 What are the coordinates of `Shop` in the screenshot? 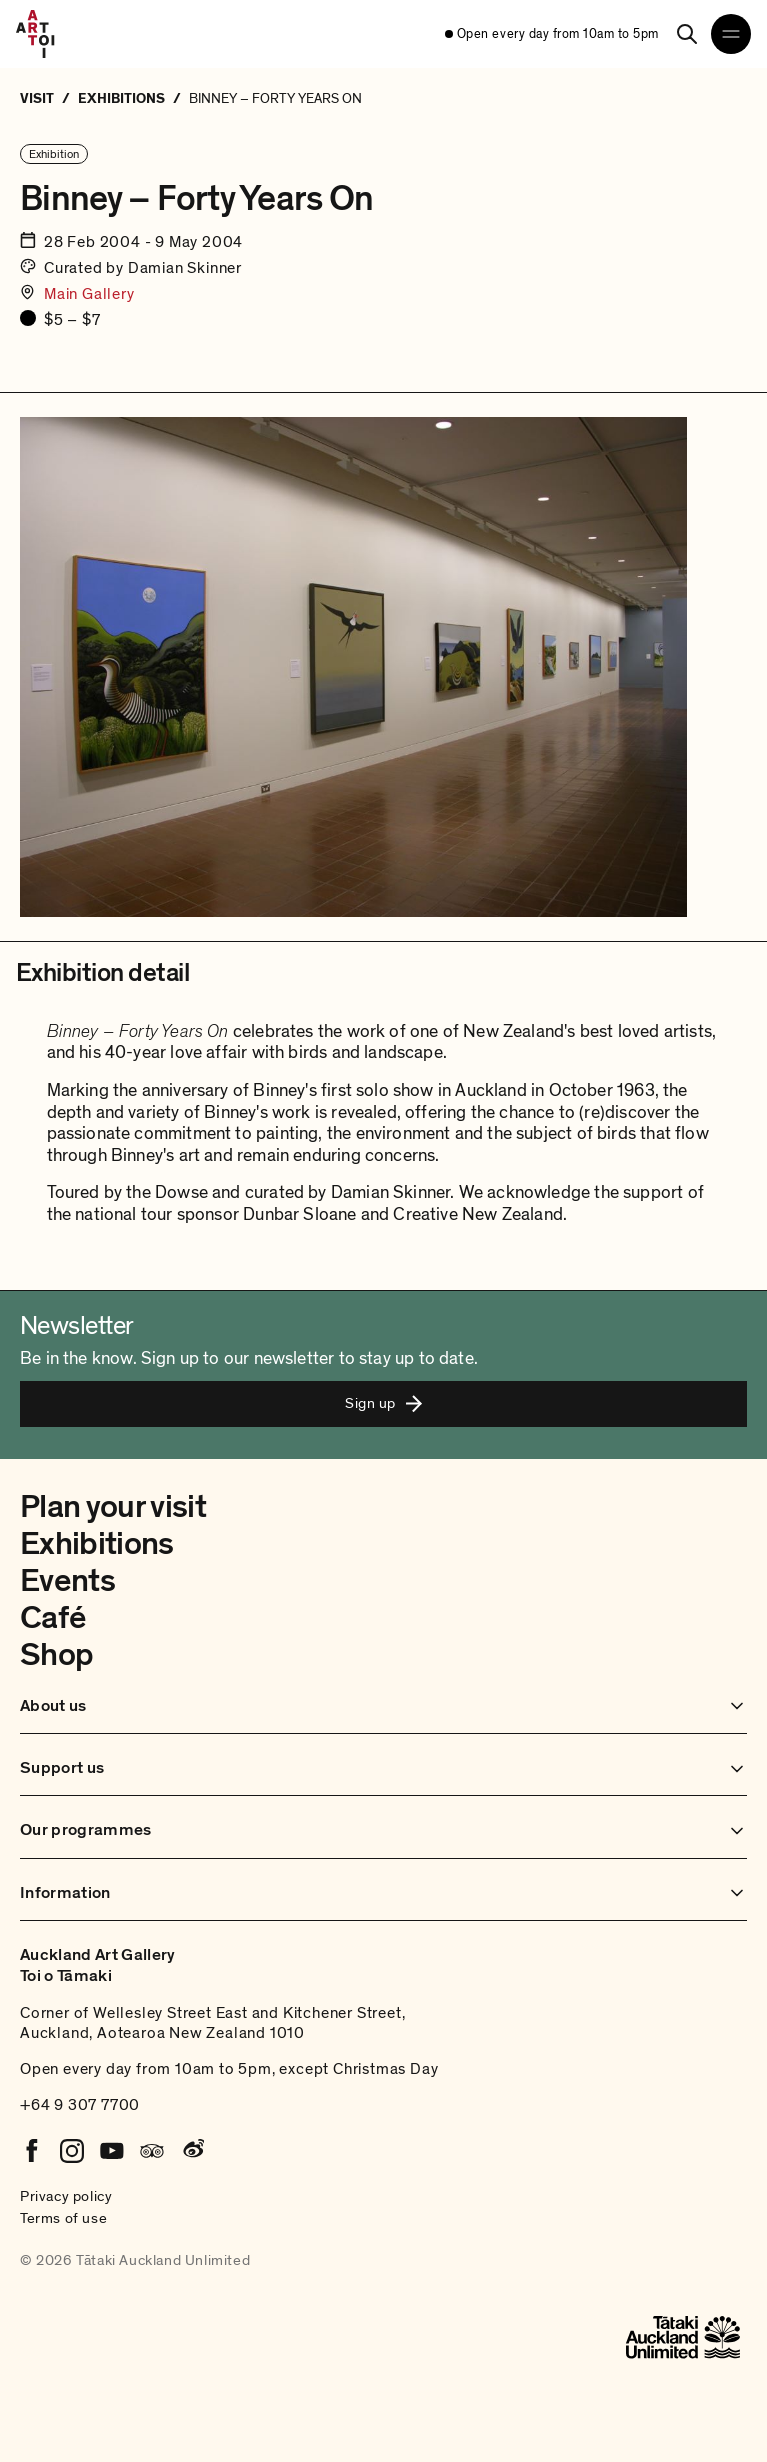 It's located at (56, 1655).